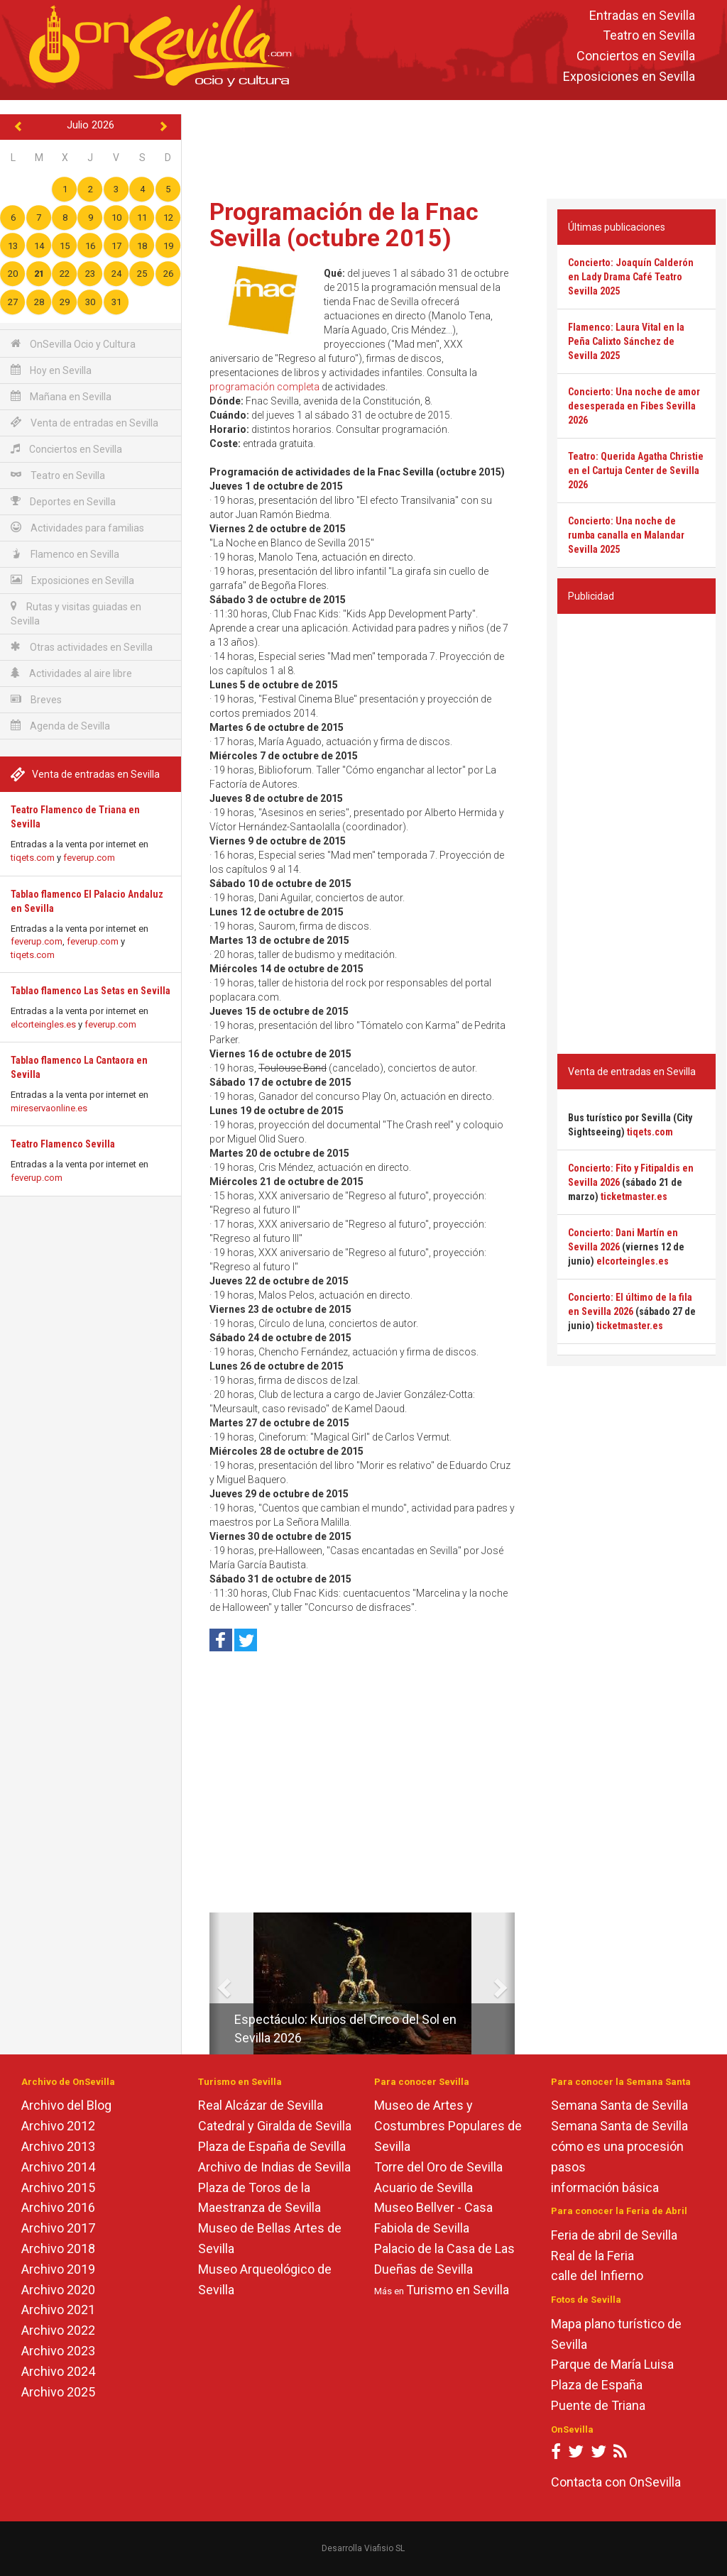 The width and height of the screenshot is (727, 2576). What do you see at coordinates (568, 2166) in the screenshot?
I see `pasos` at bounding box center [568, 2166].